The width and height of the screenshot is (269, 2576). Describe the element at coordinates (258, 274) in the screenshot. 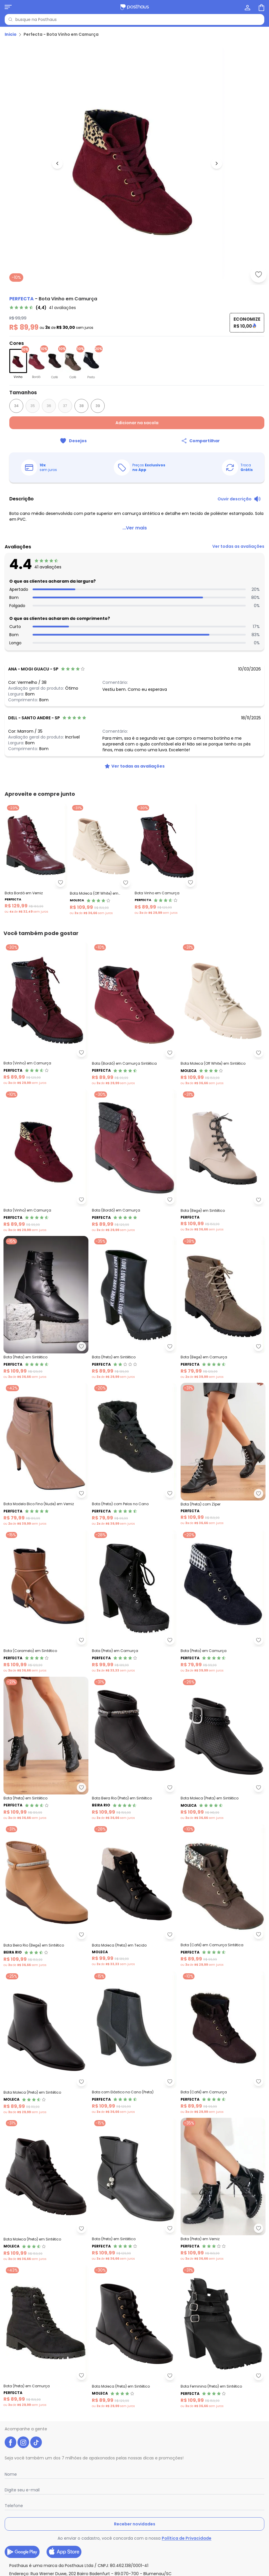

I see `[Adicionar ao desejos]` at that location.